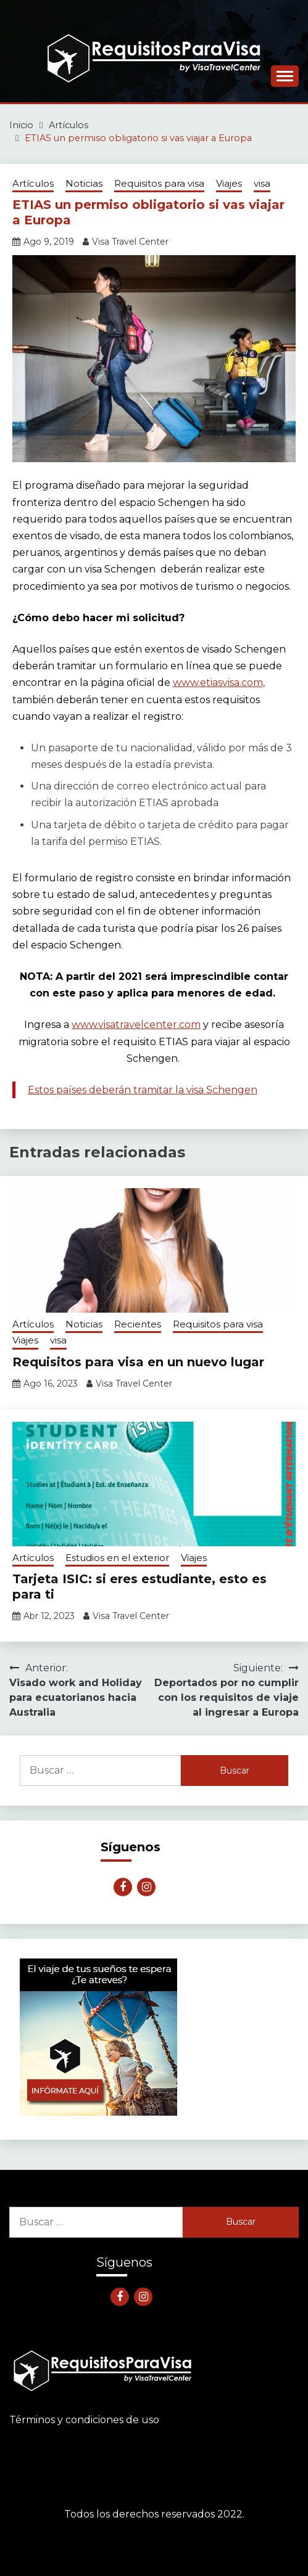 The height and width of the screenshot is (2576, 308). Describe the element at coordinates (137, 1324) in the screenshot. I see `Recientes` at that location.